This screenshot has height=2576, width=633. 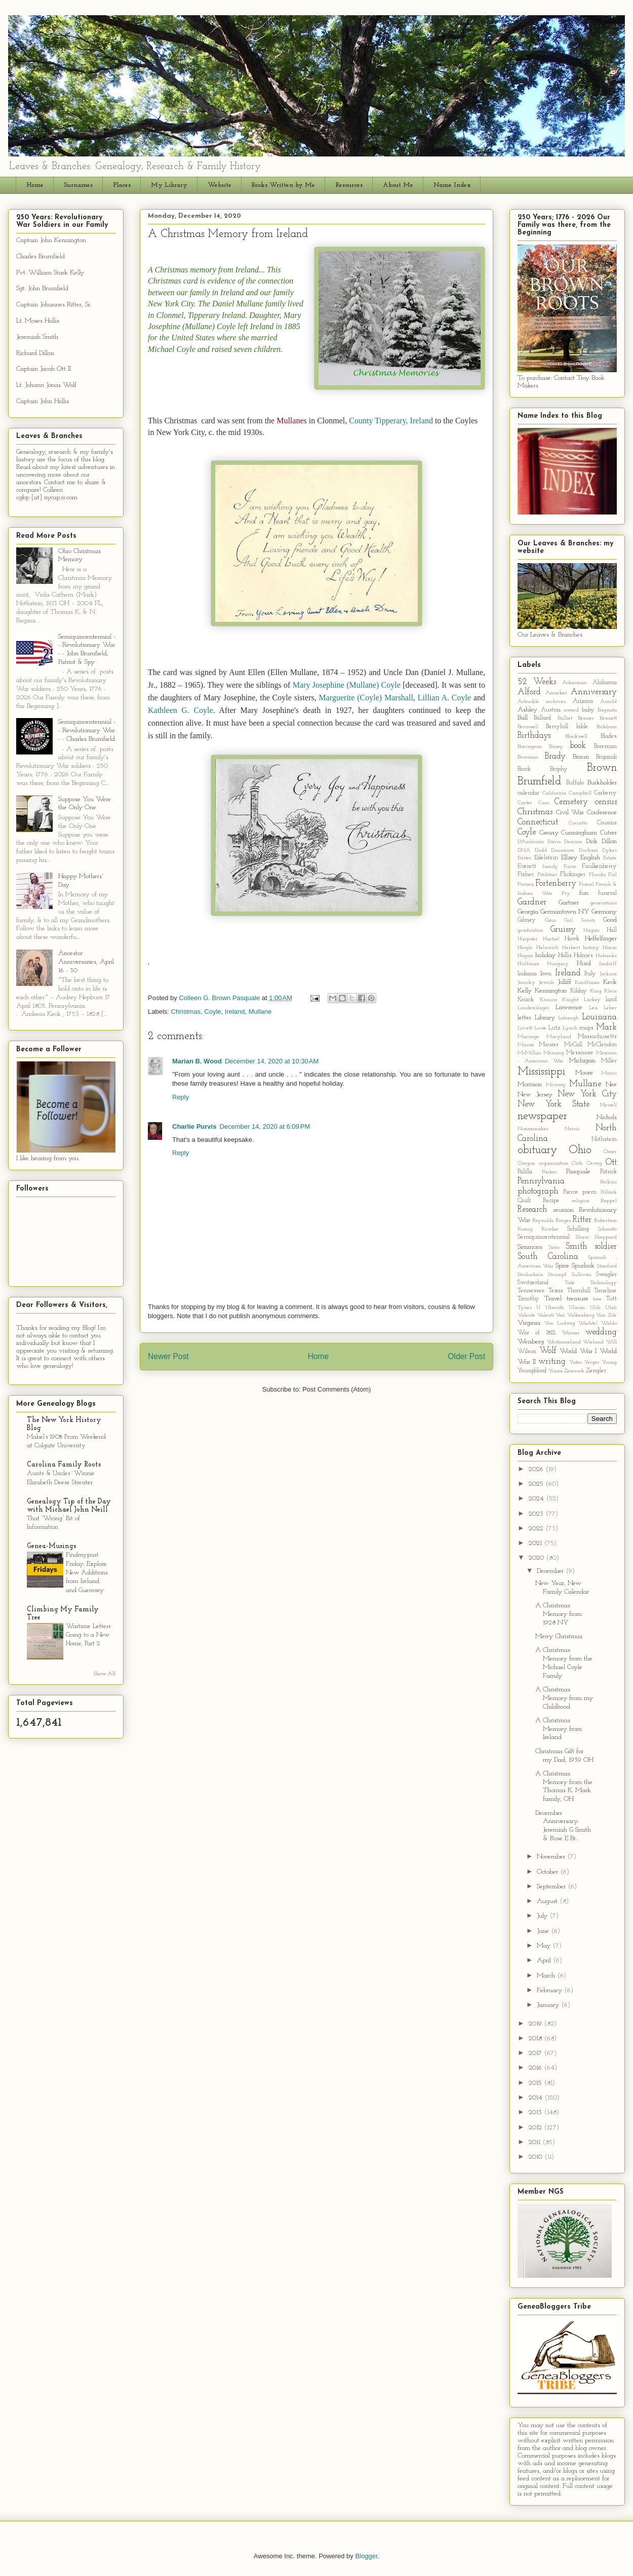 What do you see at coordinates (526, 982) in the screenshot?
I see `Janisky` at bounding box center [526, 982].